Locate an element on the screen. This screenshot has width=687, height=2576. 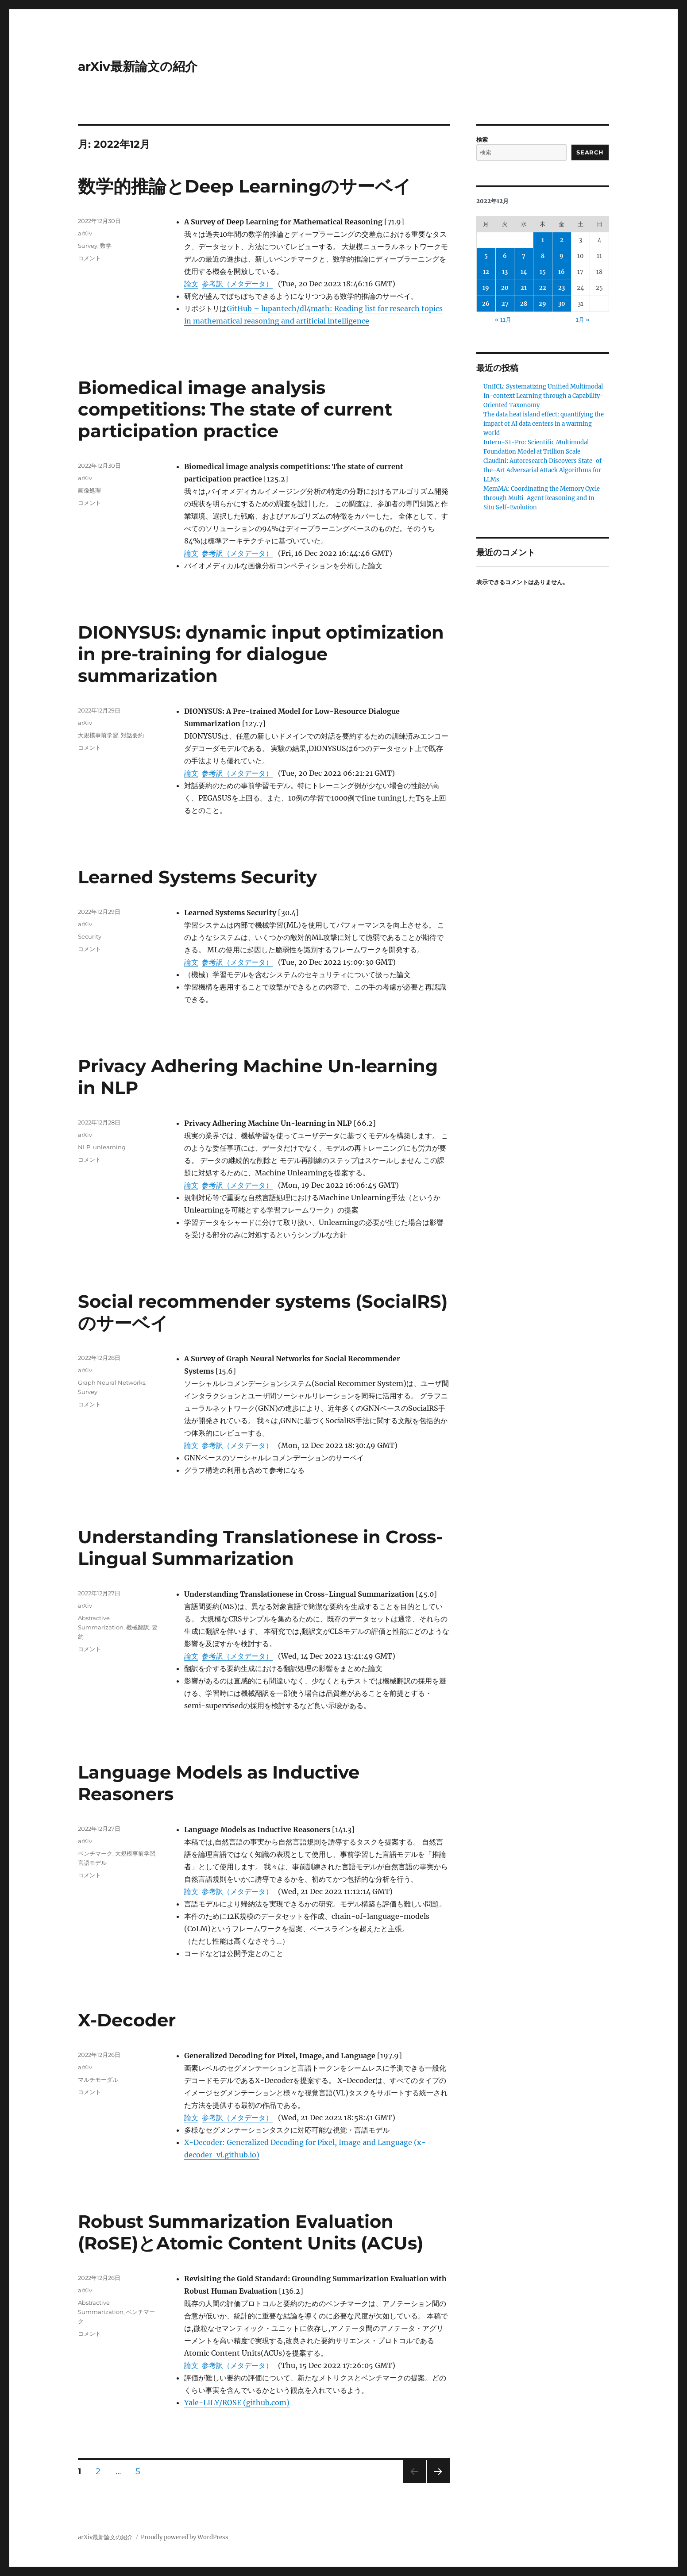
Robust Summarization Evaluation (RoSE)とAtomic Content Units (ACUs) is located at coordinates (250, 2232).